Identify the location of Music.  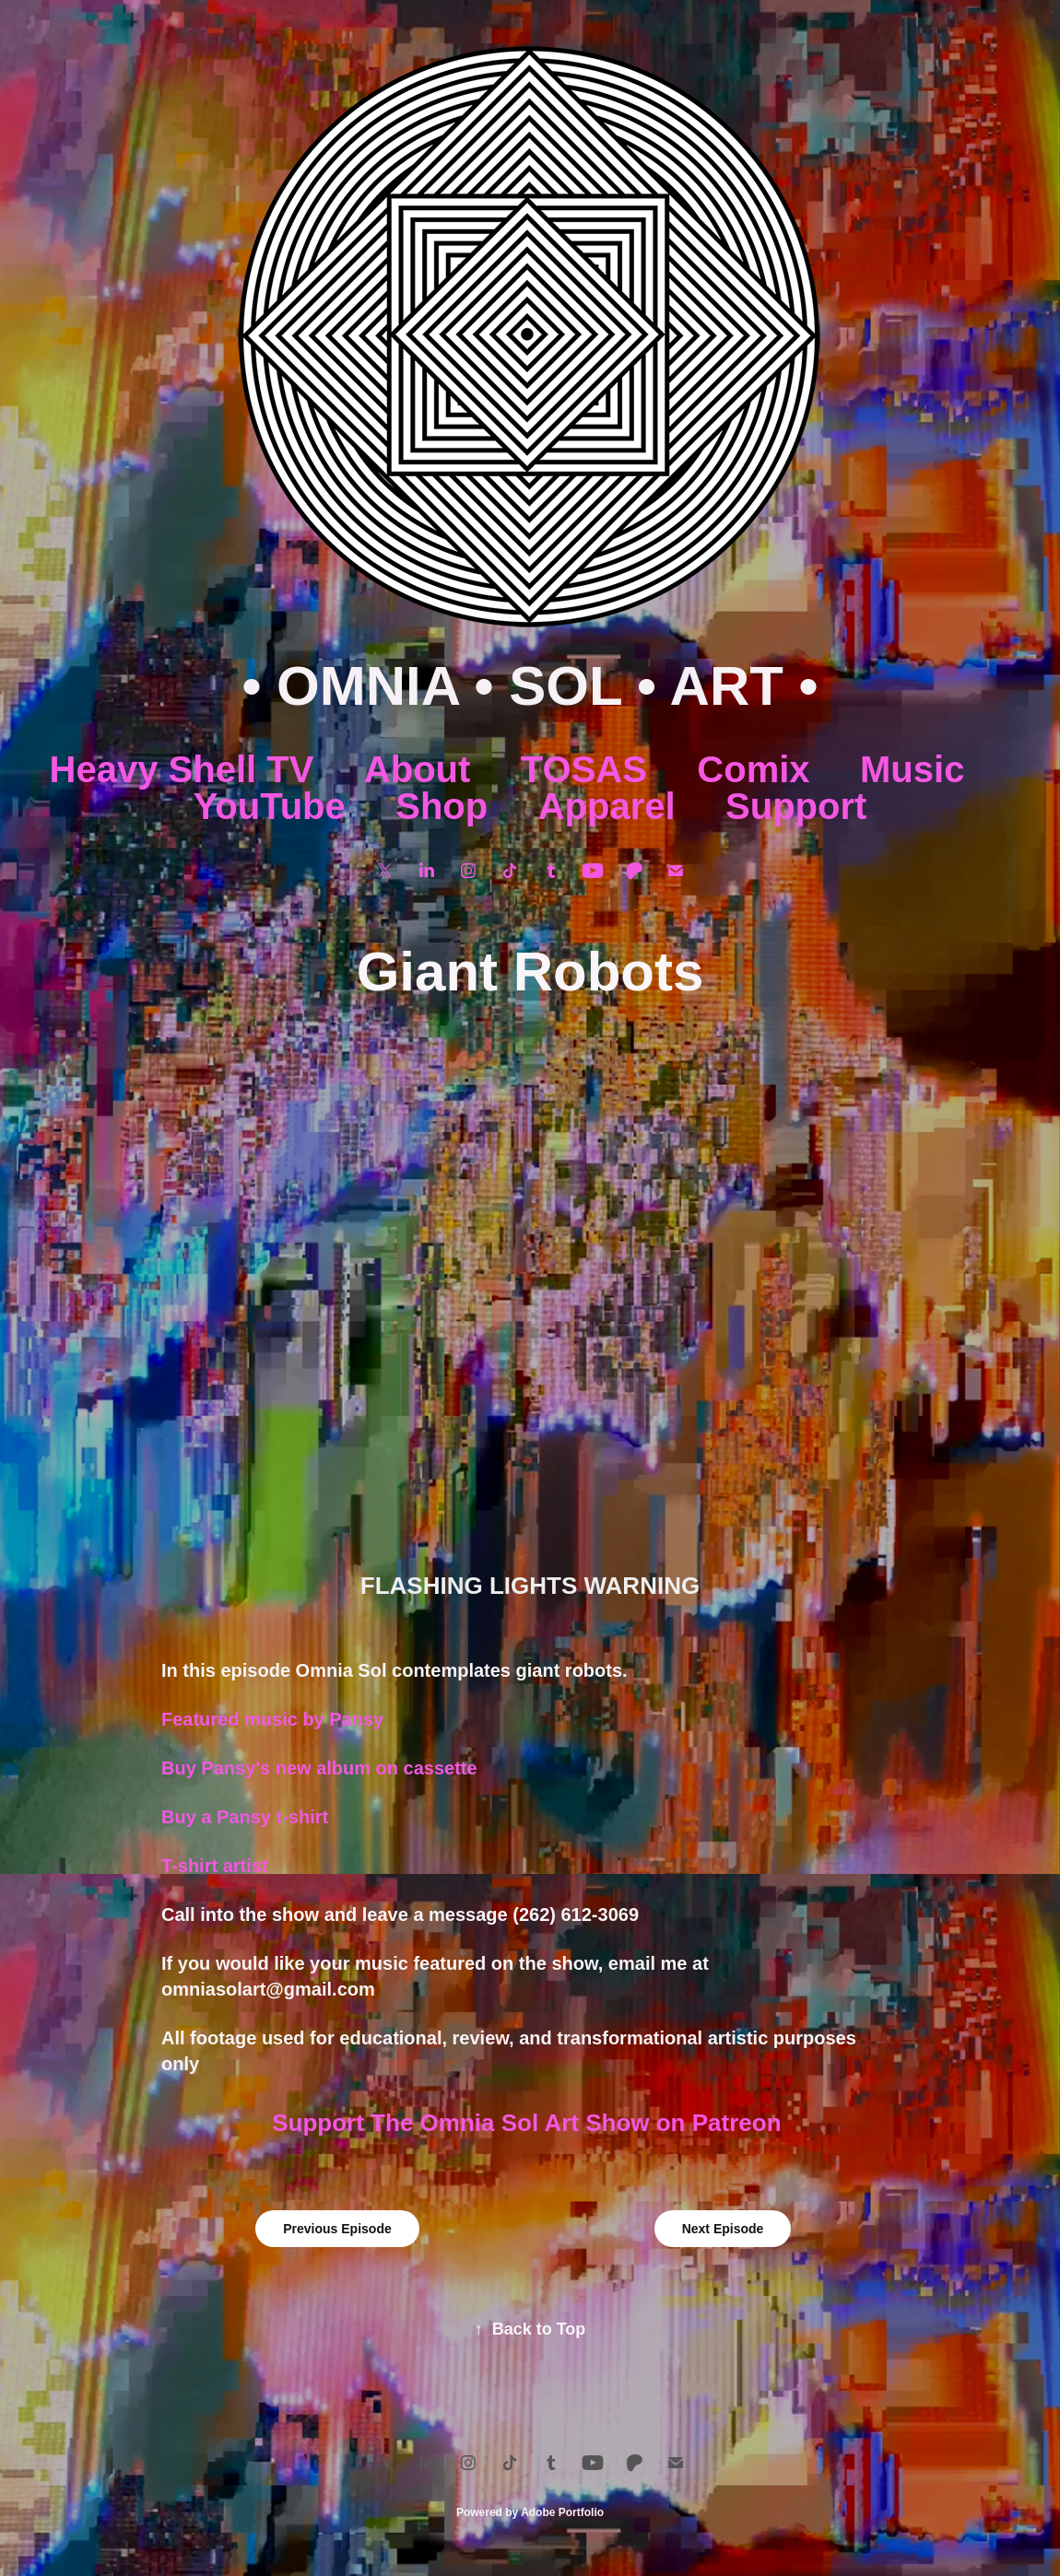
(912, 769).